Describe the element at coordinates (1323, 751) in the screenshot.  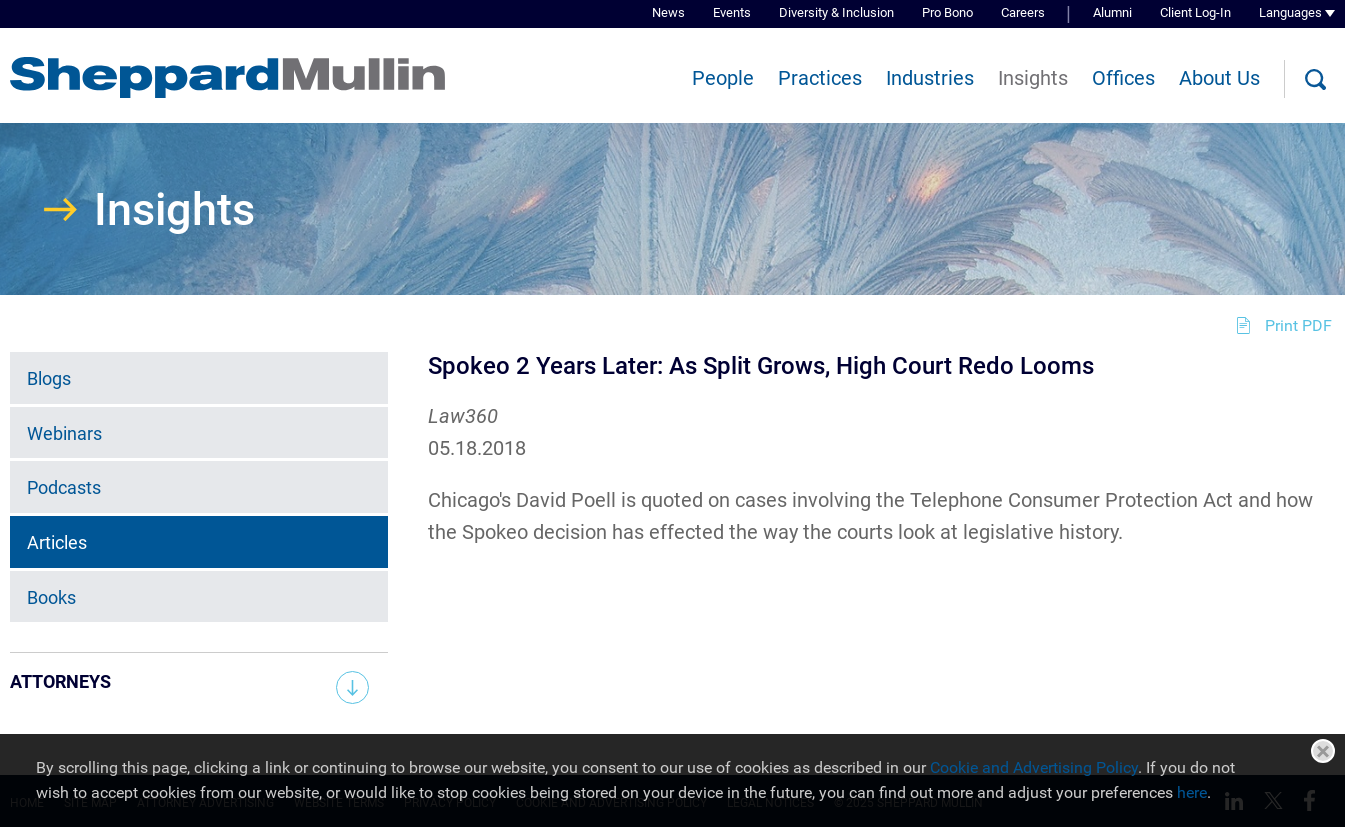
I see `Close` at that location.